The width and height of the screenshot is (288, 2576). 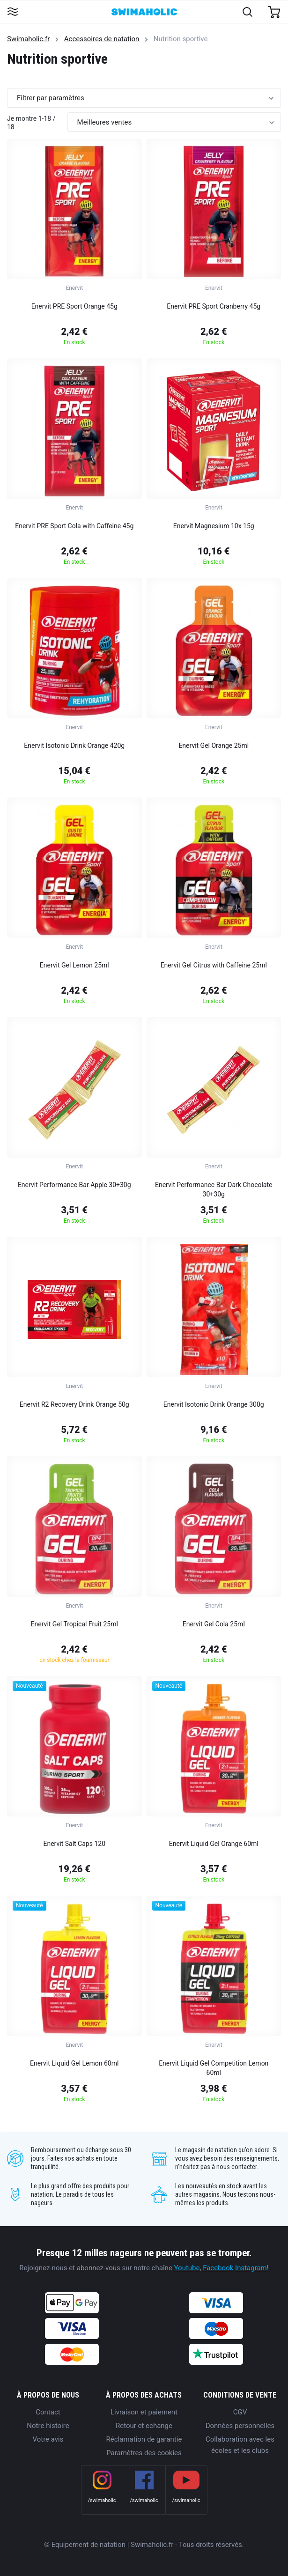 What do you see at coordinates (74, 1624) in the screenshot?
I see `Enervit Gel Tropical Fruit 25ml` at bounding box center [74, 1624].